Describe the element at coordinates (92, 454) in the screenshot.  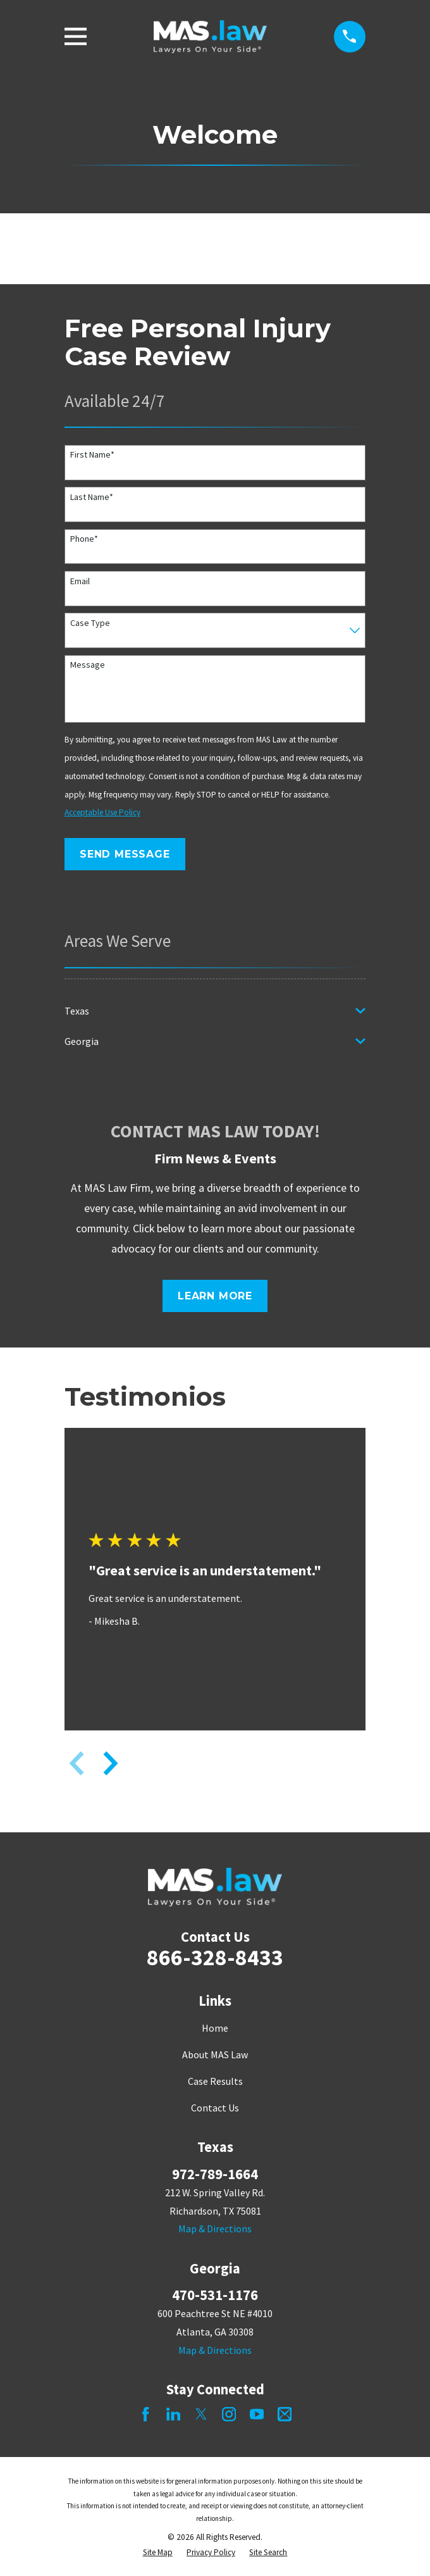
I see `First Name*` at that location.